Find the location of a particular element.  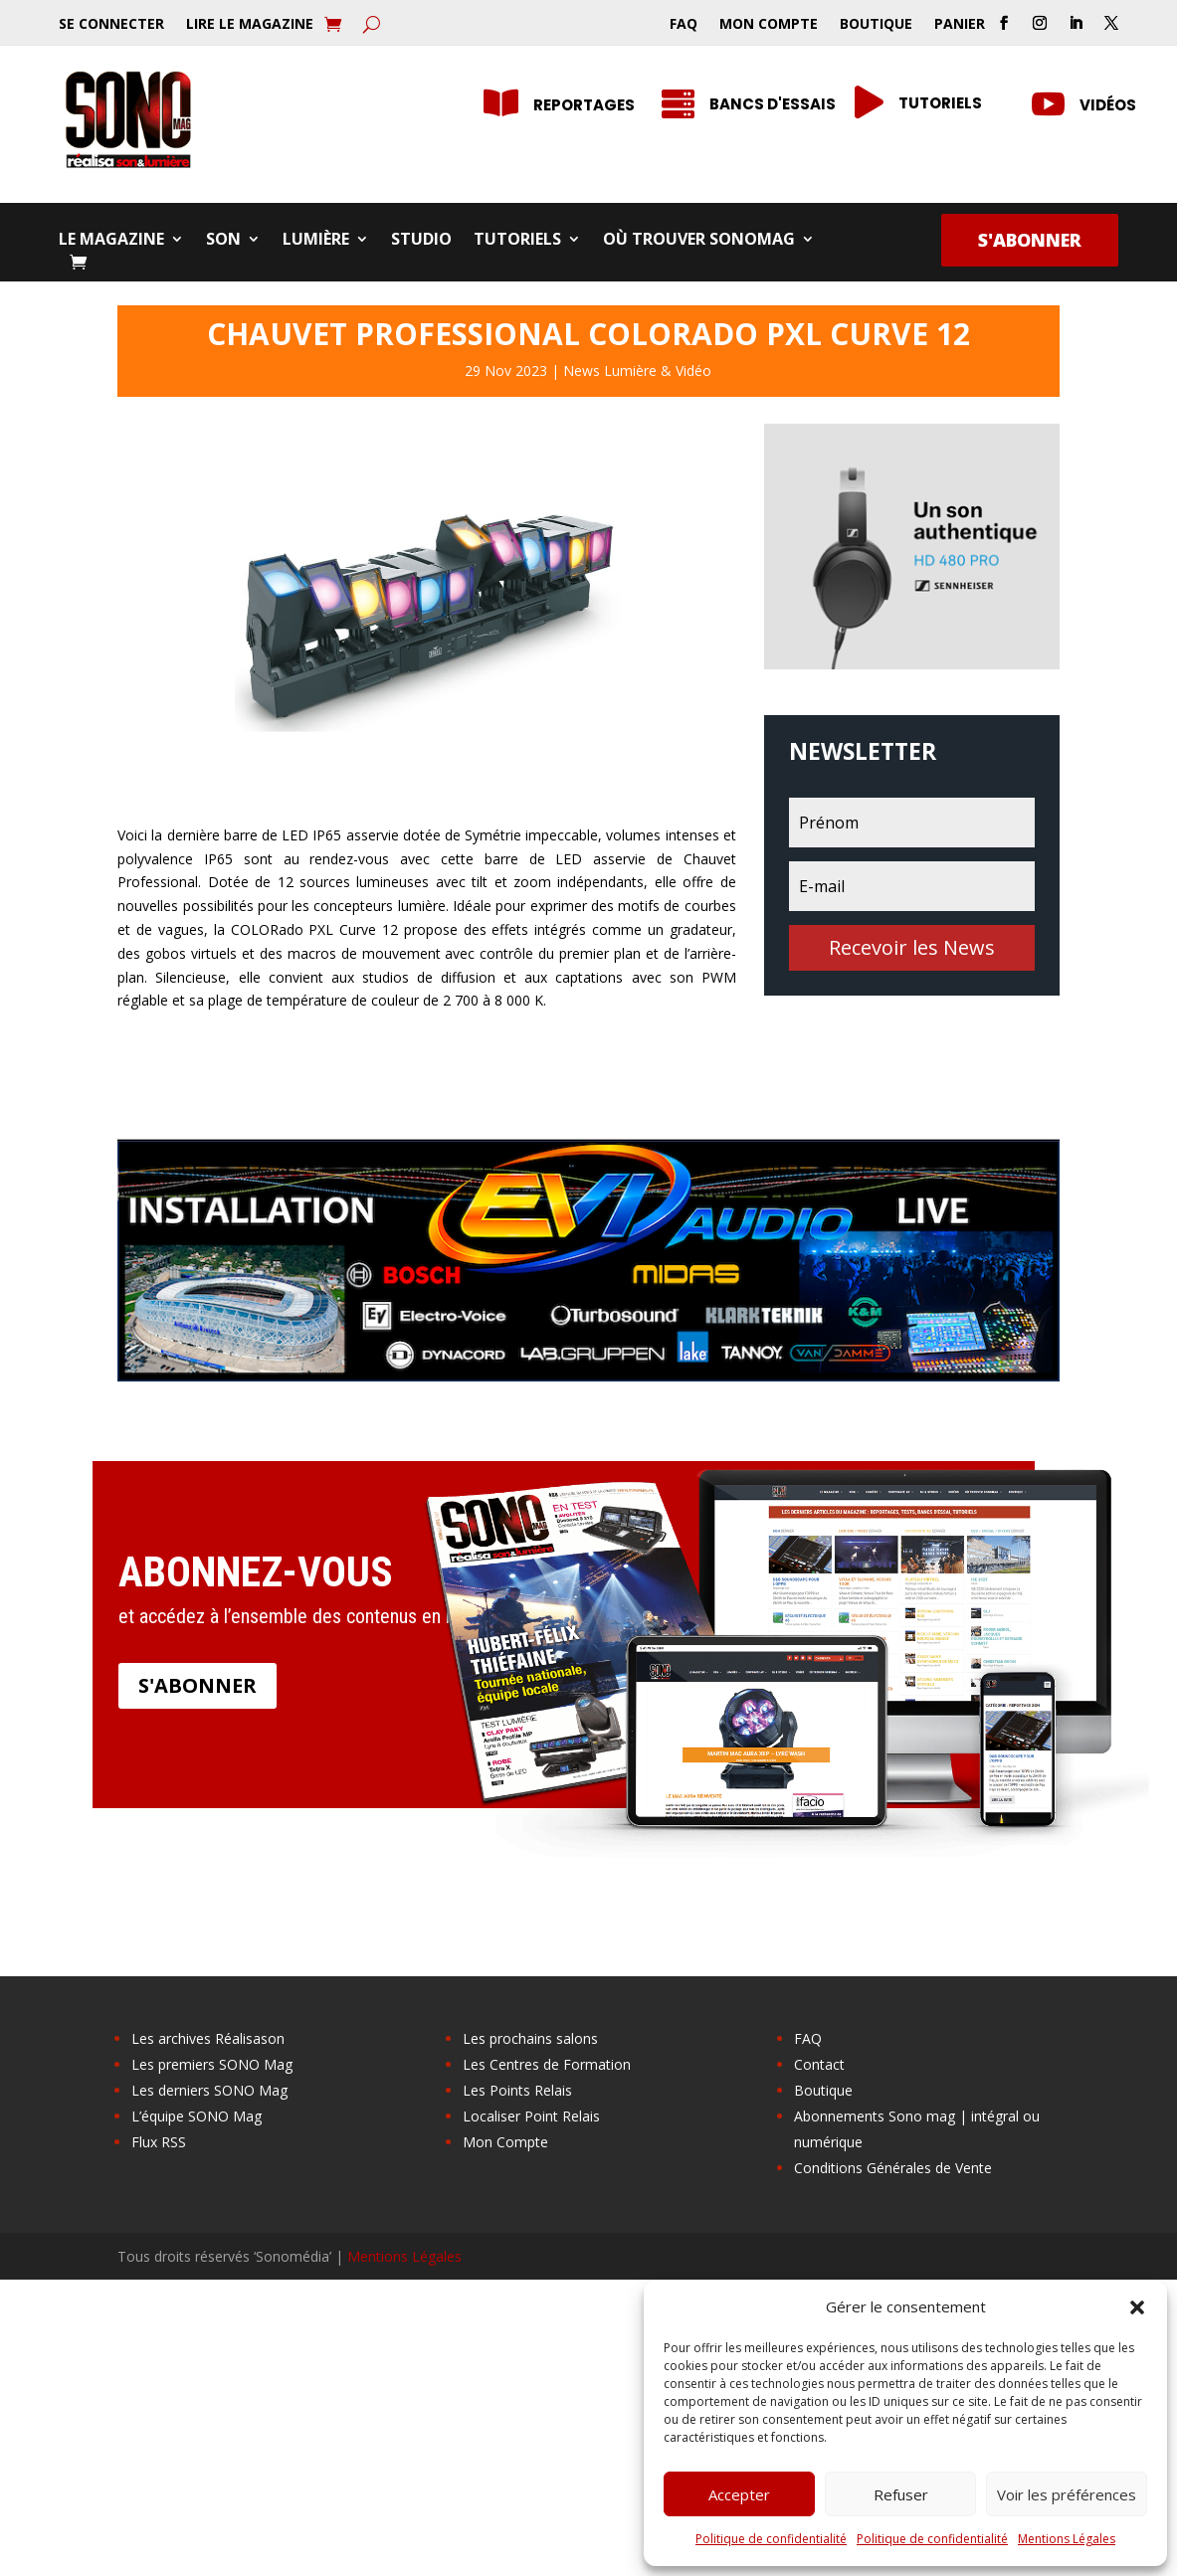

Vidéos is located at coordinates (1107, 104).